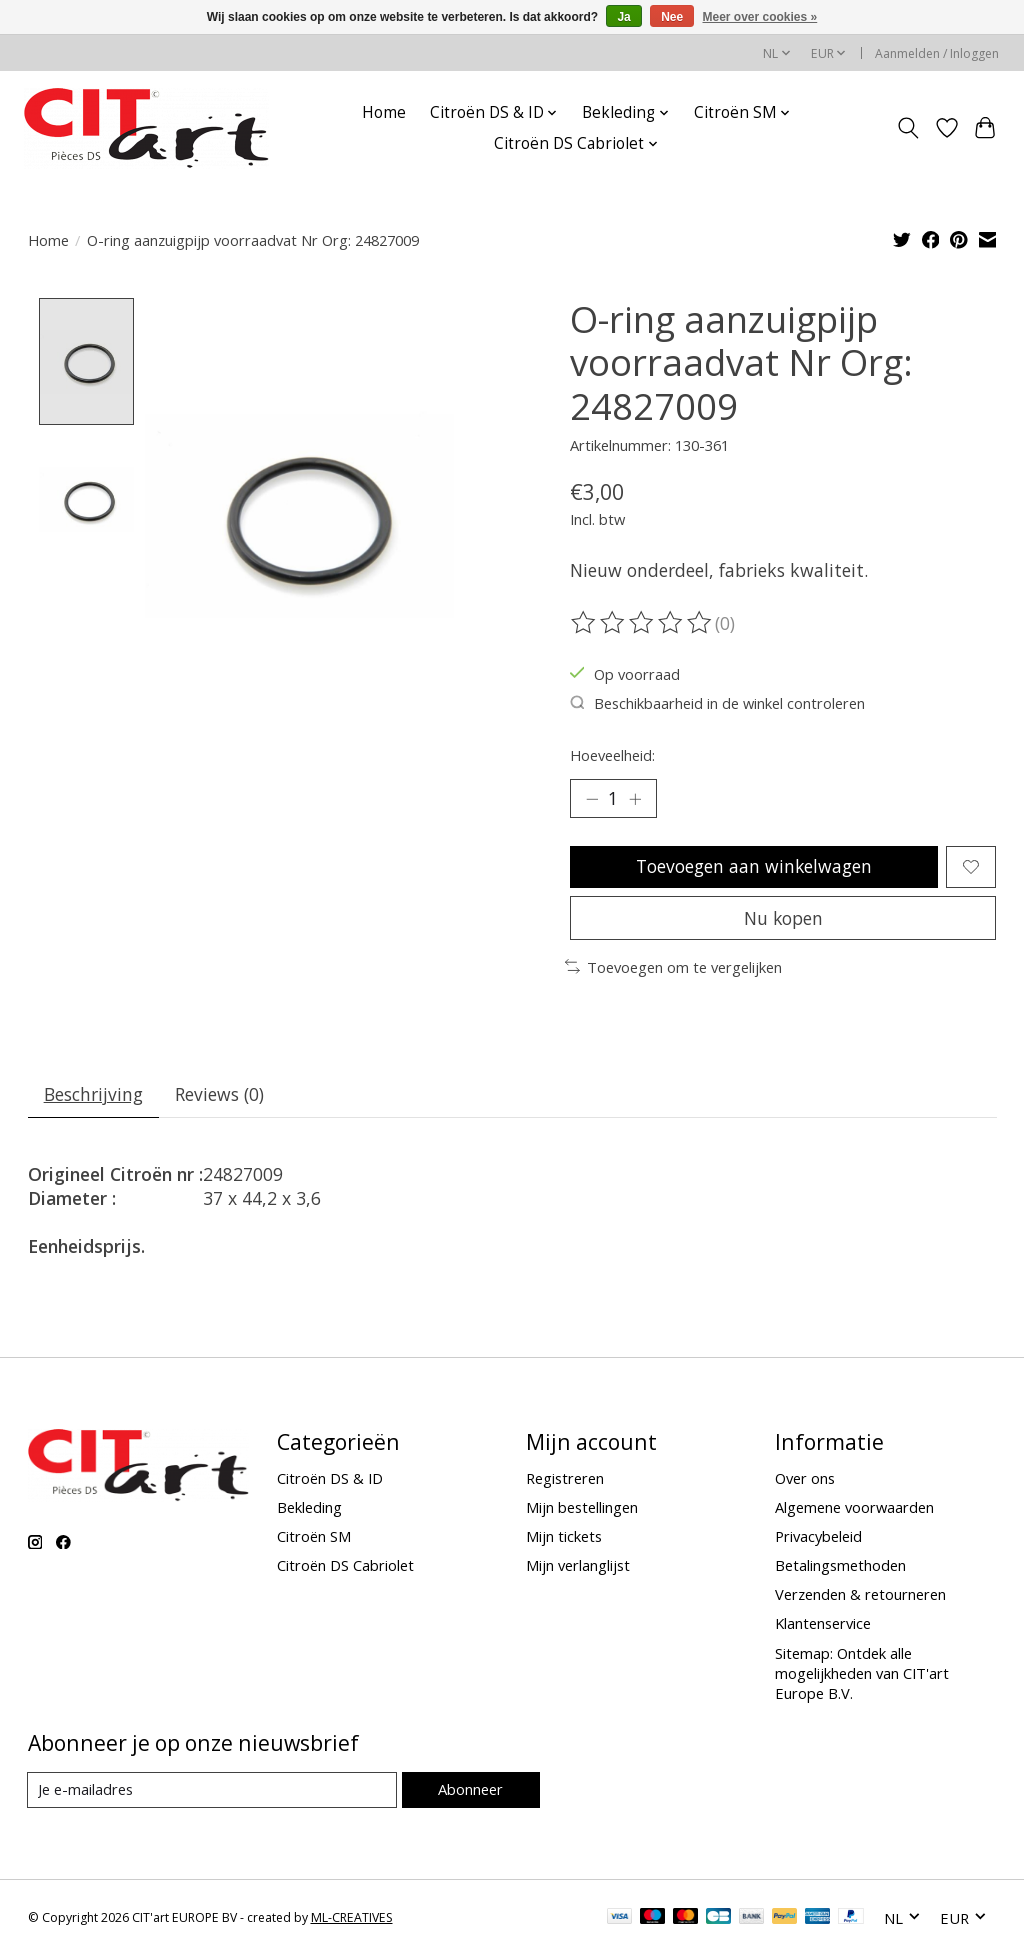 The width and height of the screenshot is (1024, 1958). What do you see at coordinates (309, 1510) in the screenshot?
I see `Bekleding` at bounding box center [309, 1510].